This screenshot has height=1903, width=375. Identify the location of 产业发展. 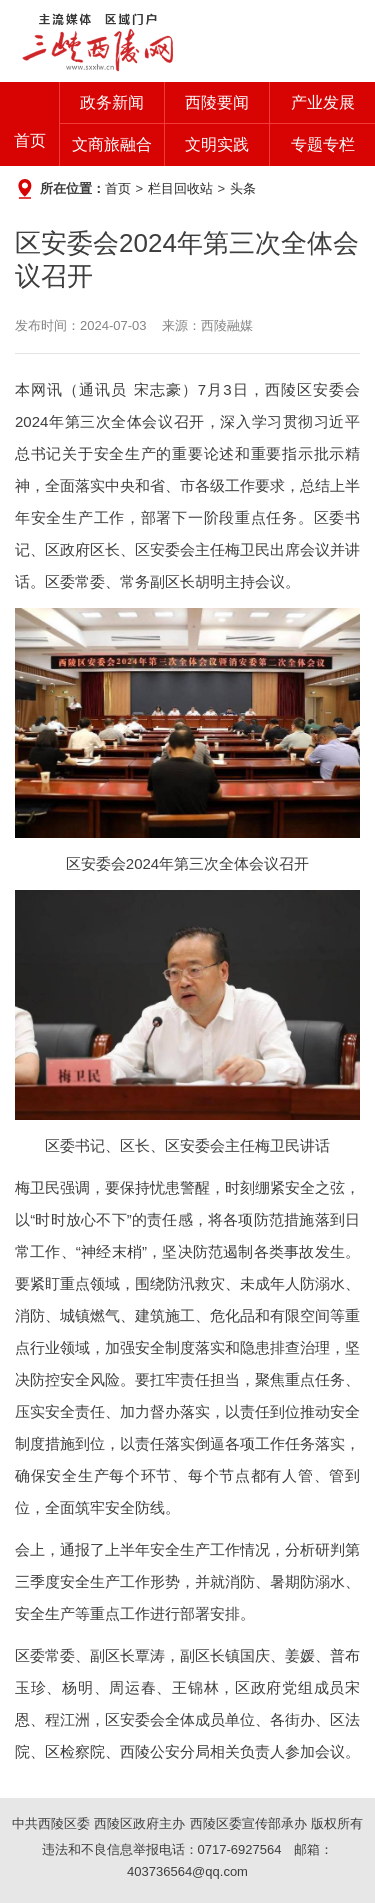
(323, 102).